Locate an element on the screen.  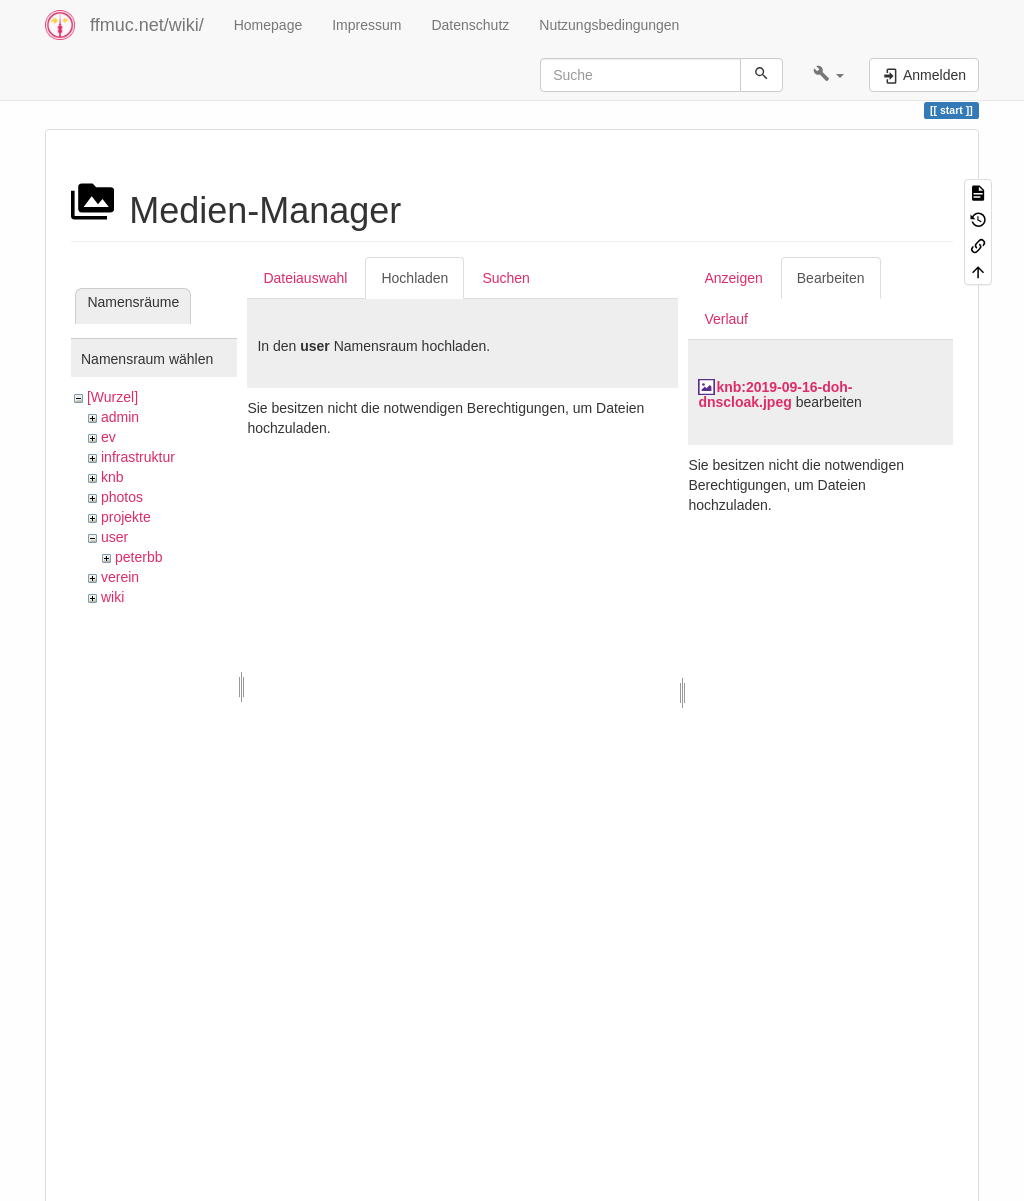
knb:2019-09-16-doh-dnscloak.jpeg is located at coordinates (775, 394).